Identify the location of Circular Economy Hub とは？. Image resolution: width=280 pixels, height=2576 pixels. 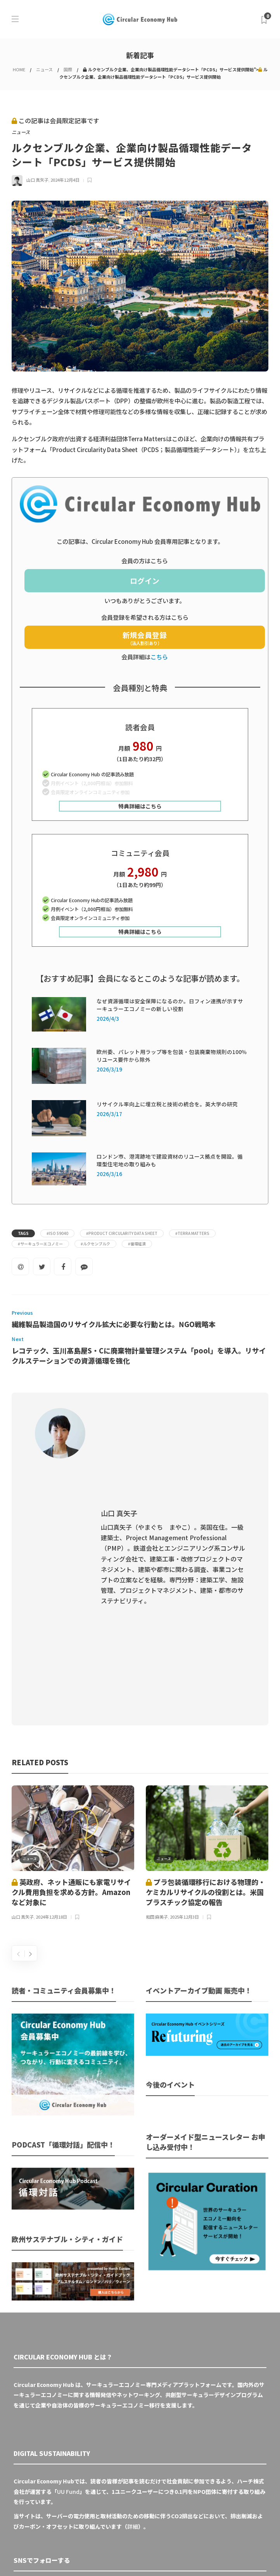
(79, 2555).